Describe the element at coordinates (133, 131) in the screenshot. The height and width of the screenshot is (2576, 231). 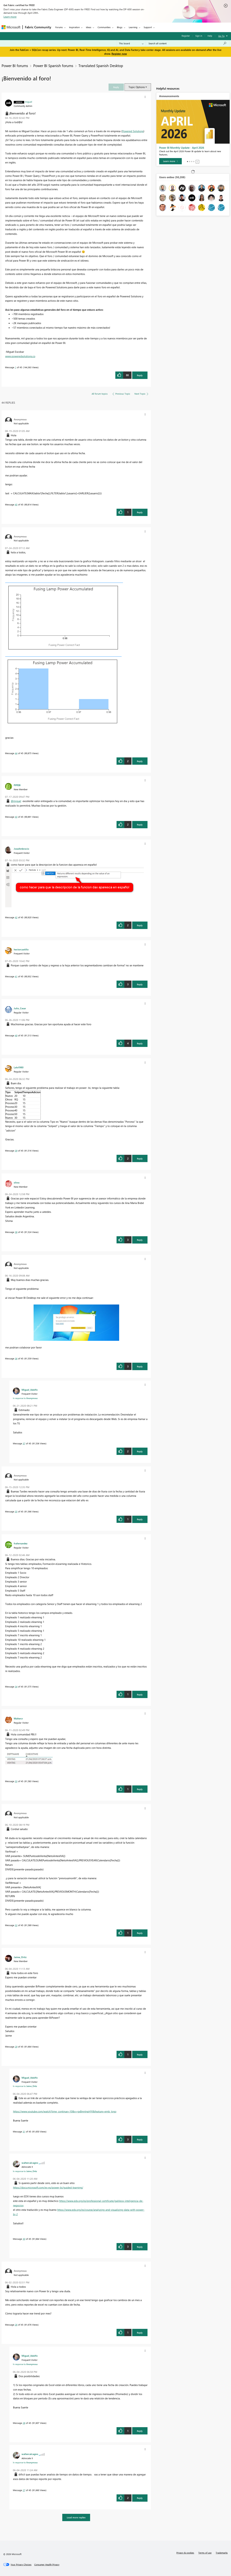
I see `Powered Solutions` at that location.